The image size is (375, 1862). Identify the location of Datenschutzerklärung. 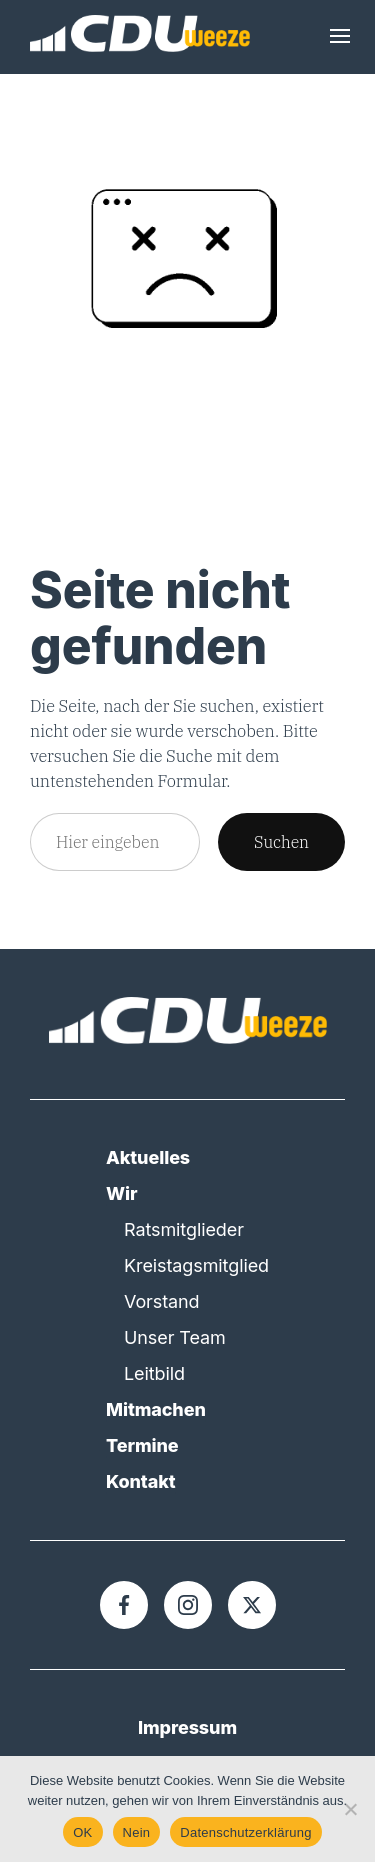
(245, 1832).